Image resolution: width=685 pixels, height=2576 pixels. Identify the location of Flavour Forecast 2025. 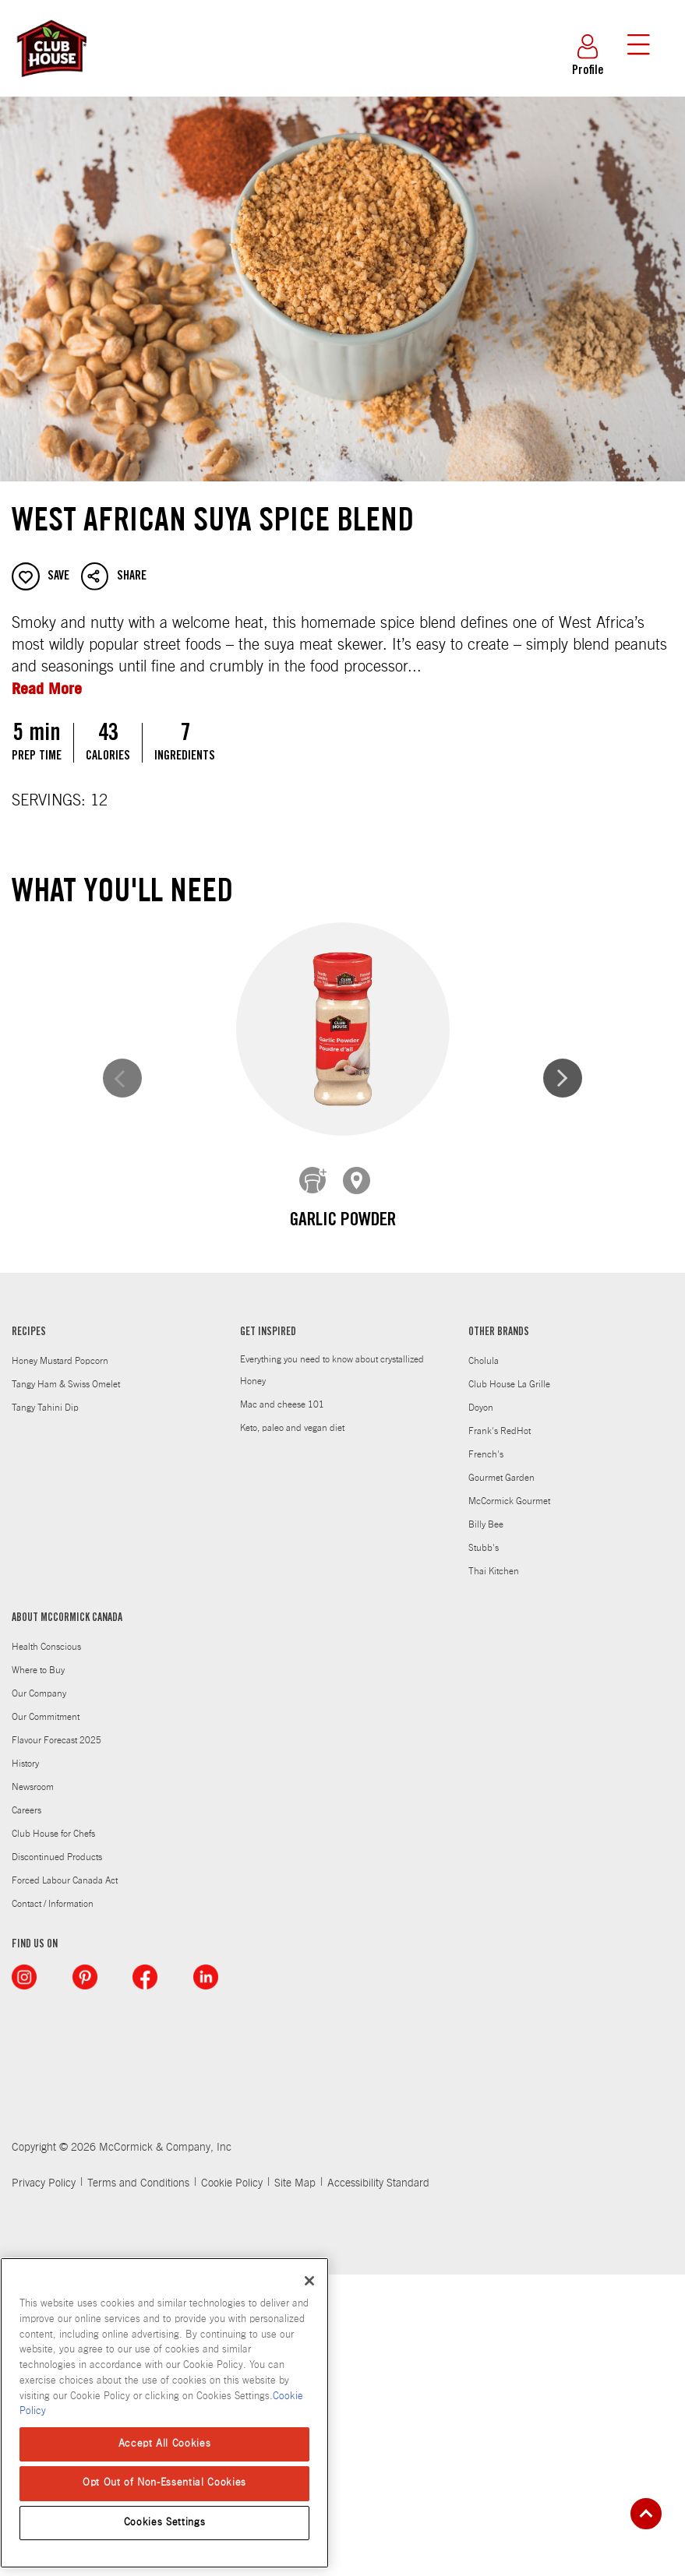
(56, 2041).